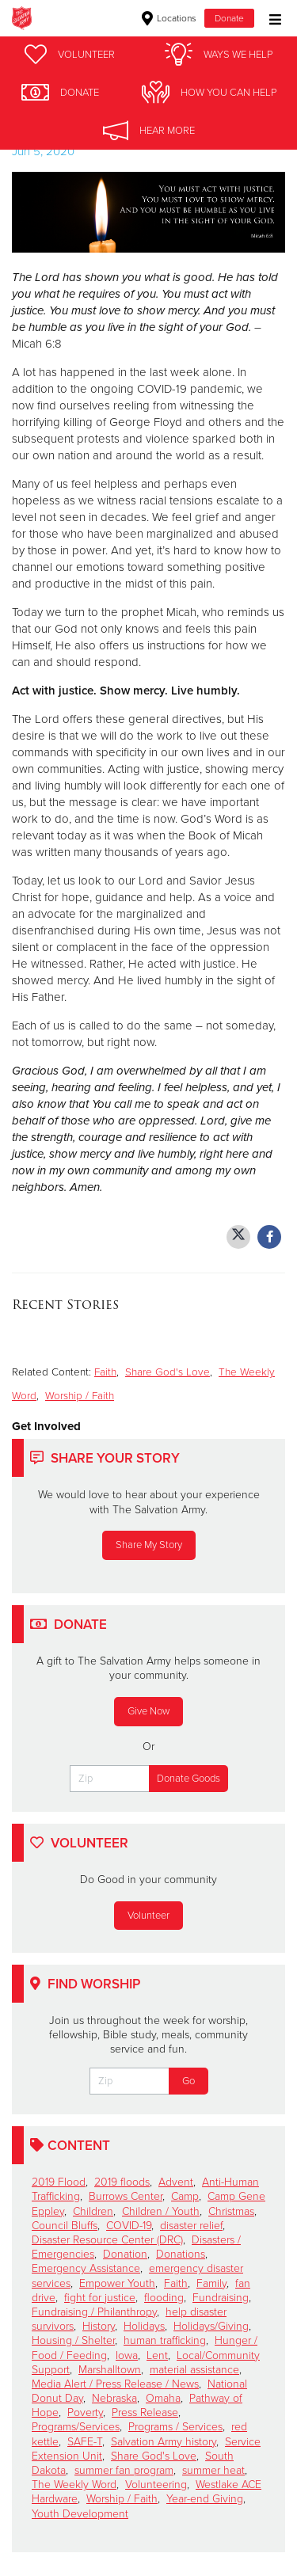 Image resolution: width=297 pixels, height=2576 pixels. Describe the element at coordinates (165, 2340) in the screenshot. I see `human trafficking` at that location.